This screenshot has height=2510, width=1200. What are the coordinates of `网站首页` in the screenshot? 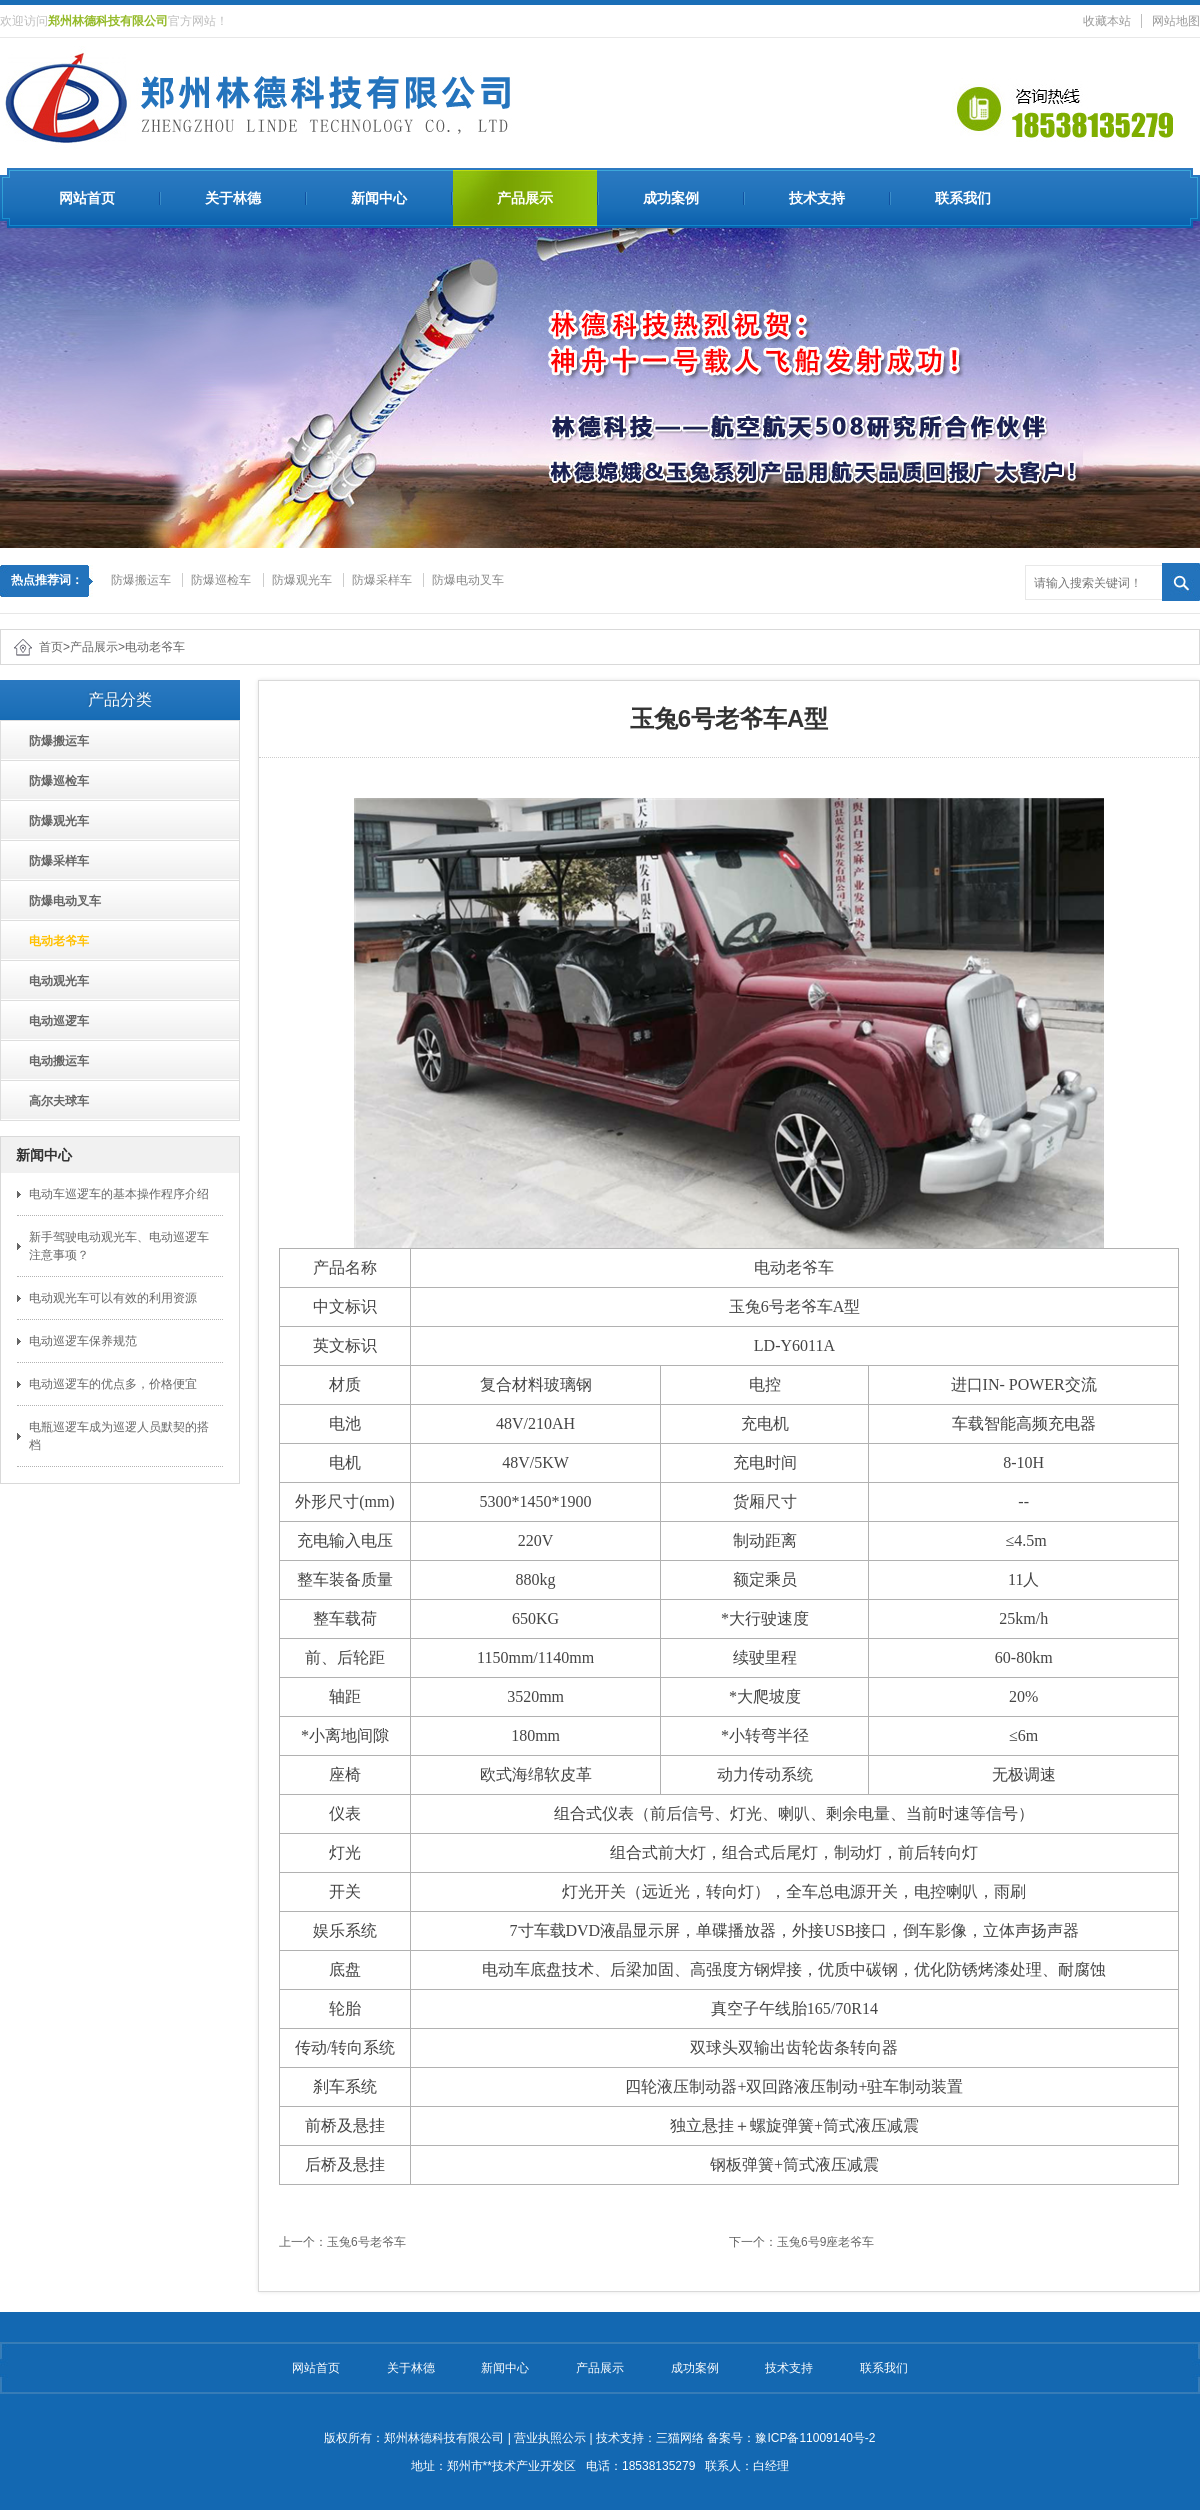 It's located at (87, 198).